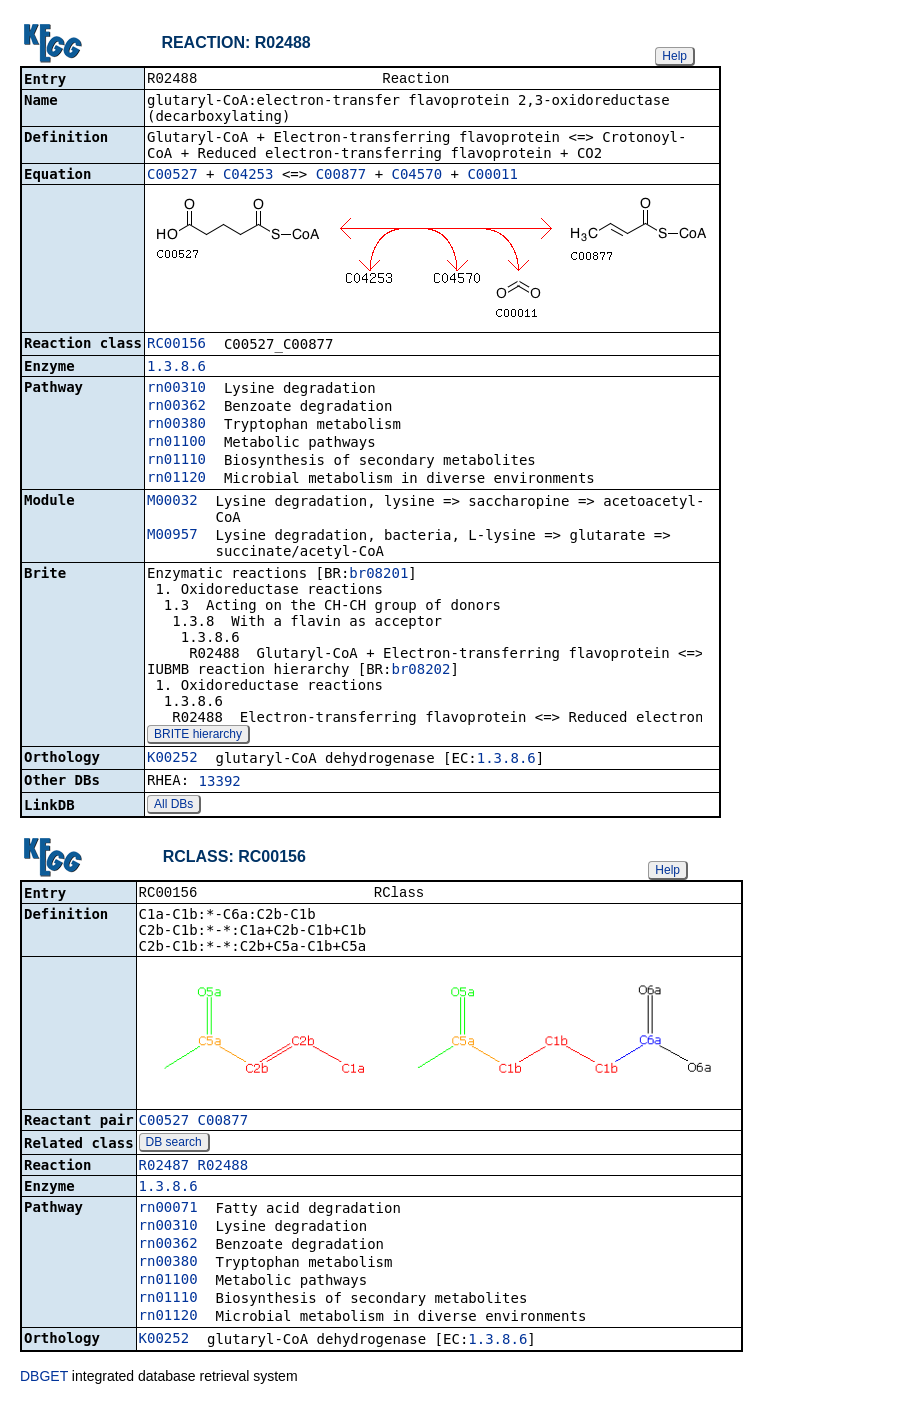 The image size is (916, 1408). Describe the element at coordinates (172, 502) in the screenshot. I see `M00032` at that location.